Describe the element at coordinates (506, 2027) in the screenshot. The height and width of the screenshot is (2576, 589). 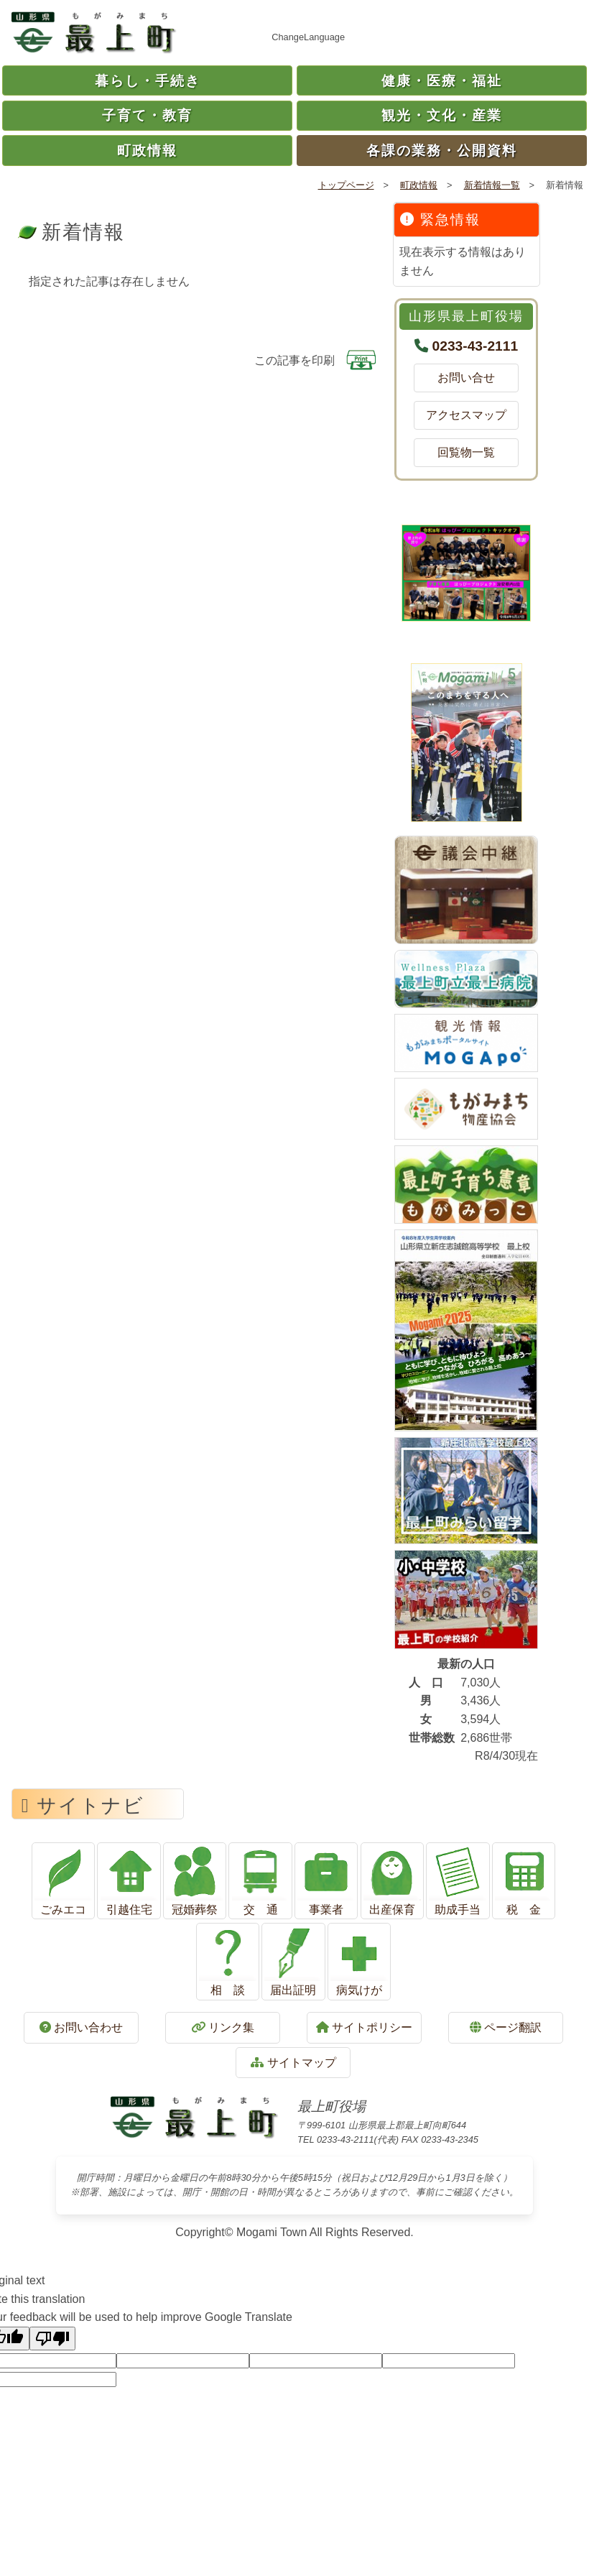
I see `ページ翻訳` at that location.